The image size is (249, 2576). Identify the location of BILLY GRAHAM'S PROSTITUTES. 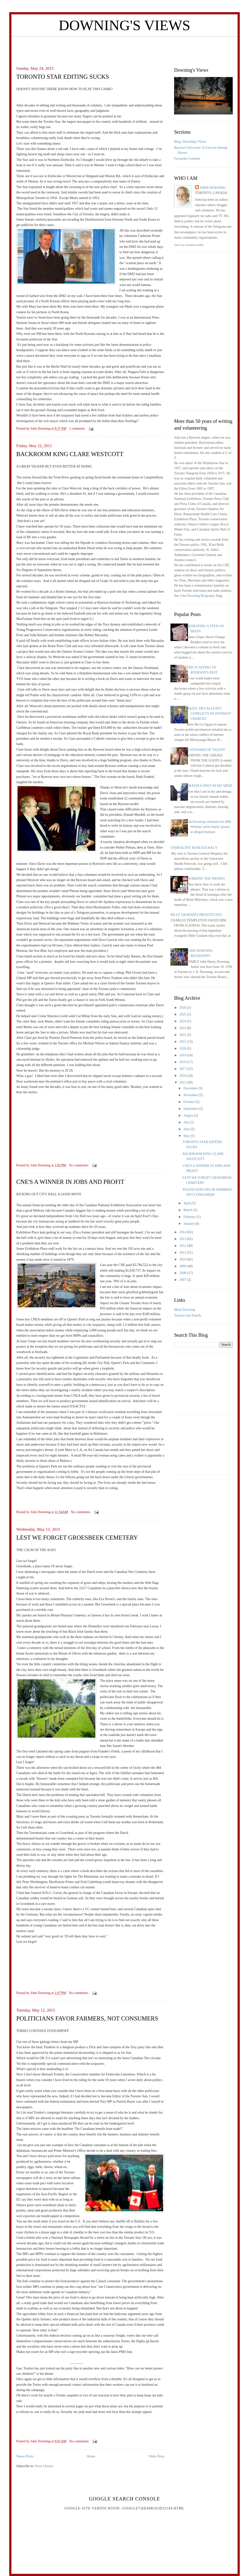
(196, 915).